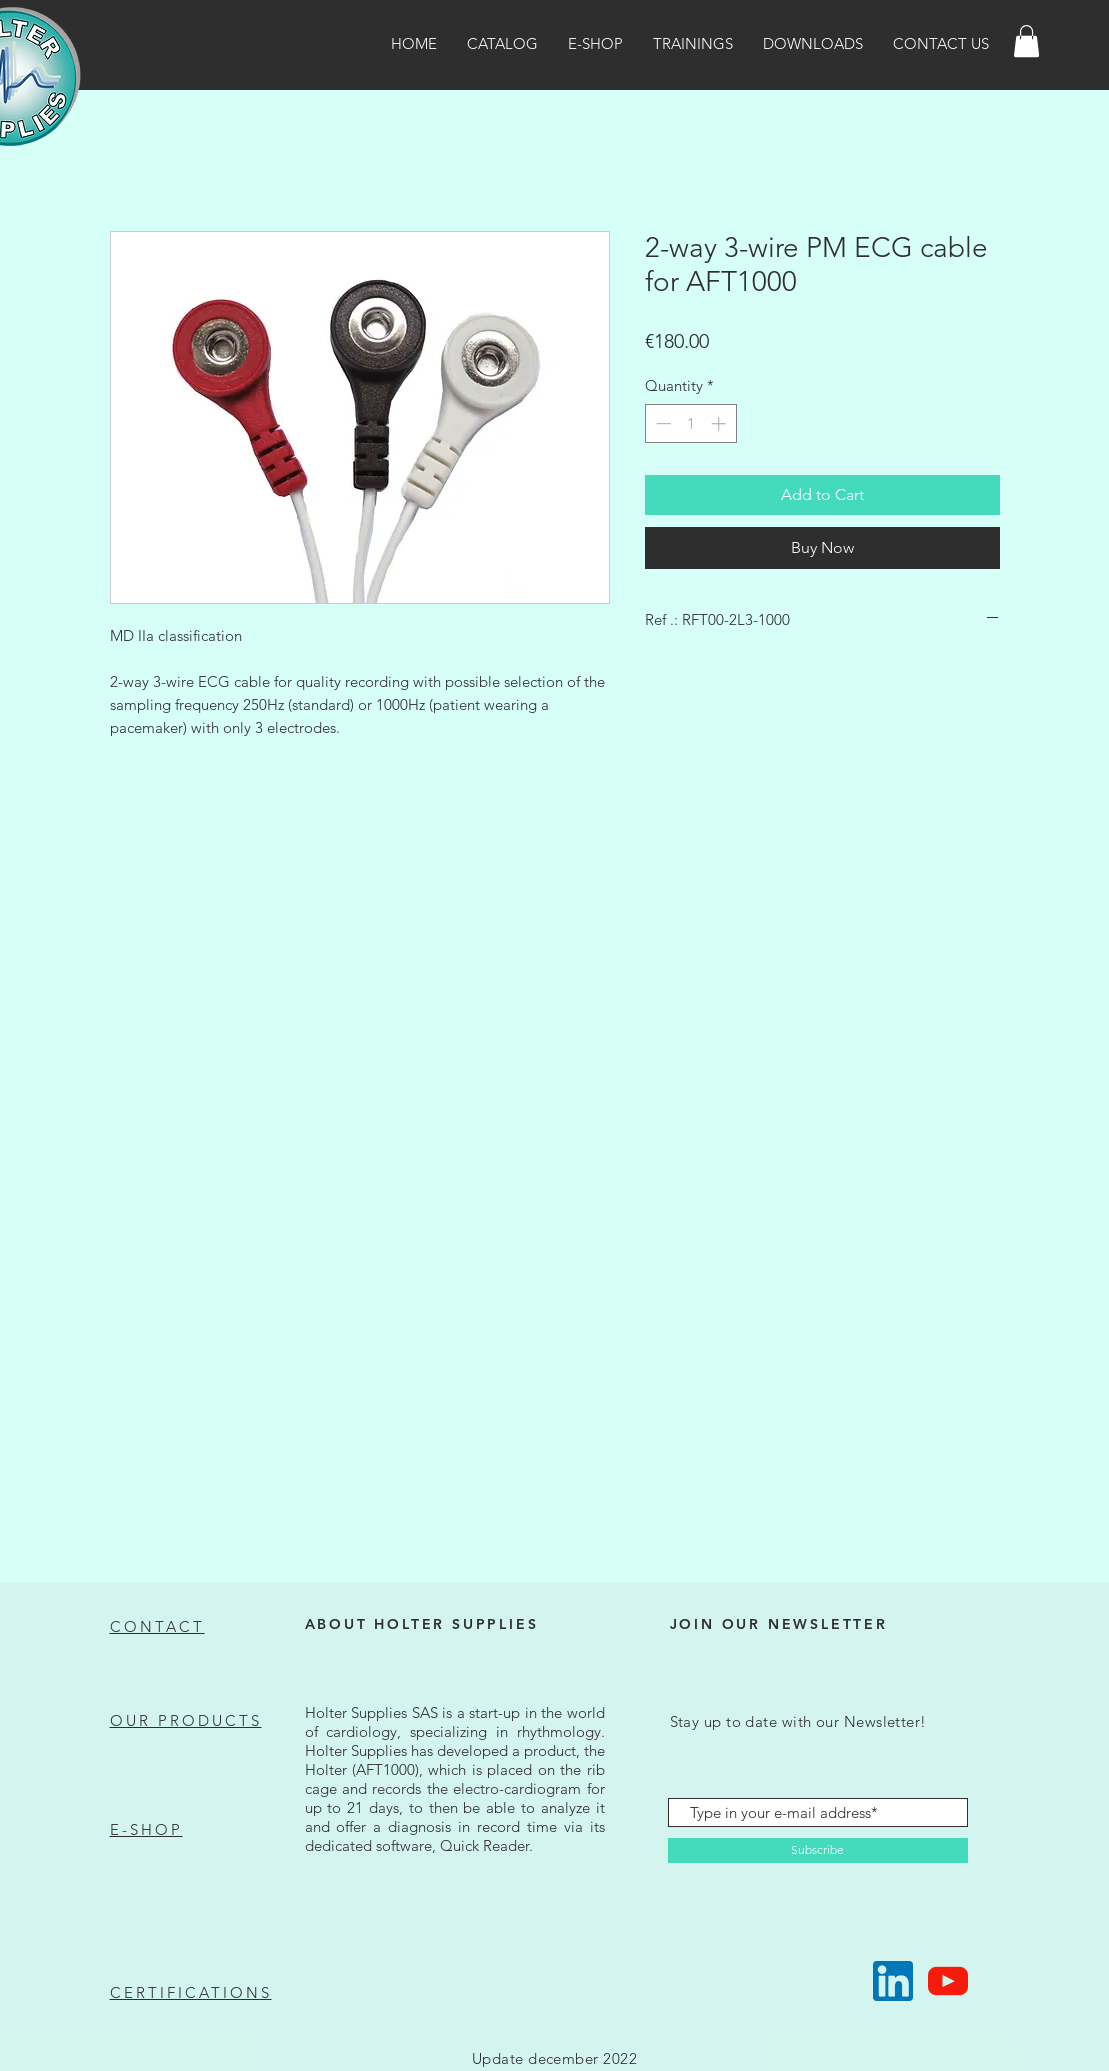 This screenshot has width=1109, height=2071. What do you see at coordinates (661, 423) in the screenshot?
I see `[Decrement]` at bounding box center [661, 423].